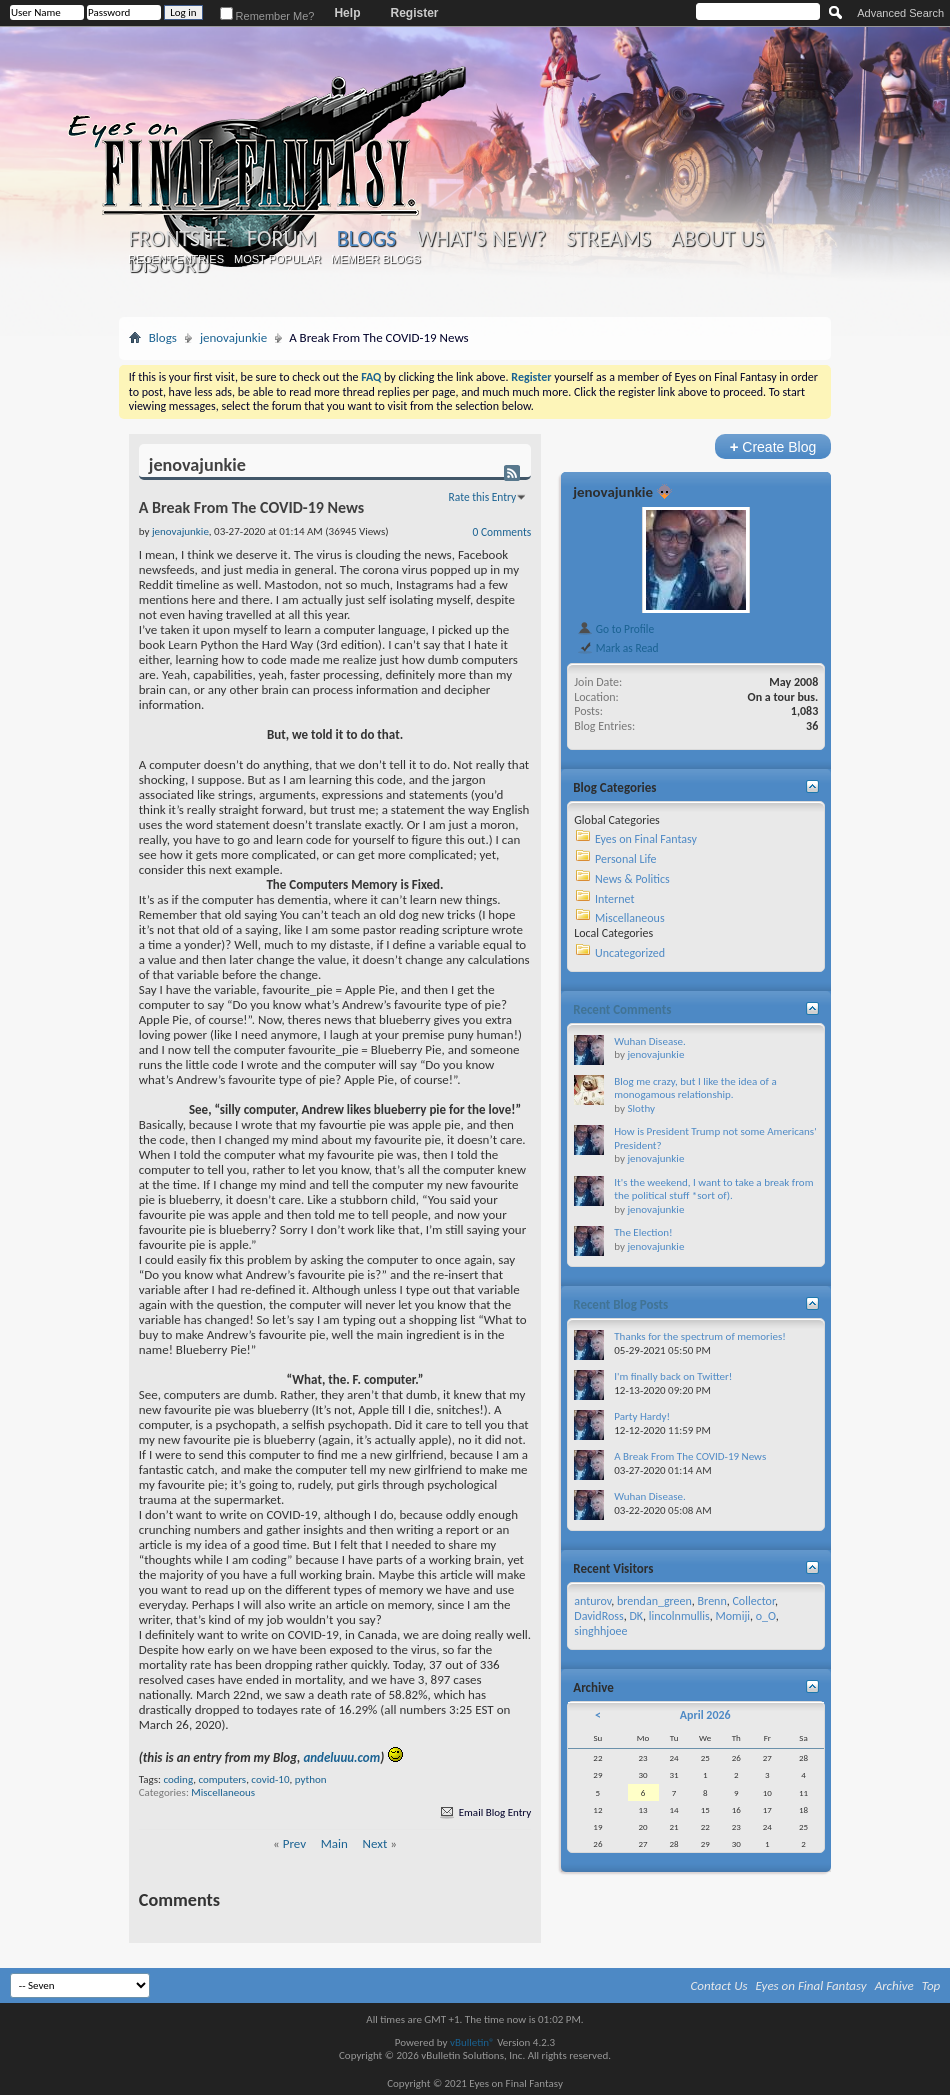 This screenshot has width=950, height=2095. What do you see at coordinates (649, 1041) in the screenshot?
I see `Wuhan Disease.` at bounding box center [649, 1041].